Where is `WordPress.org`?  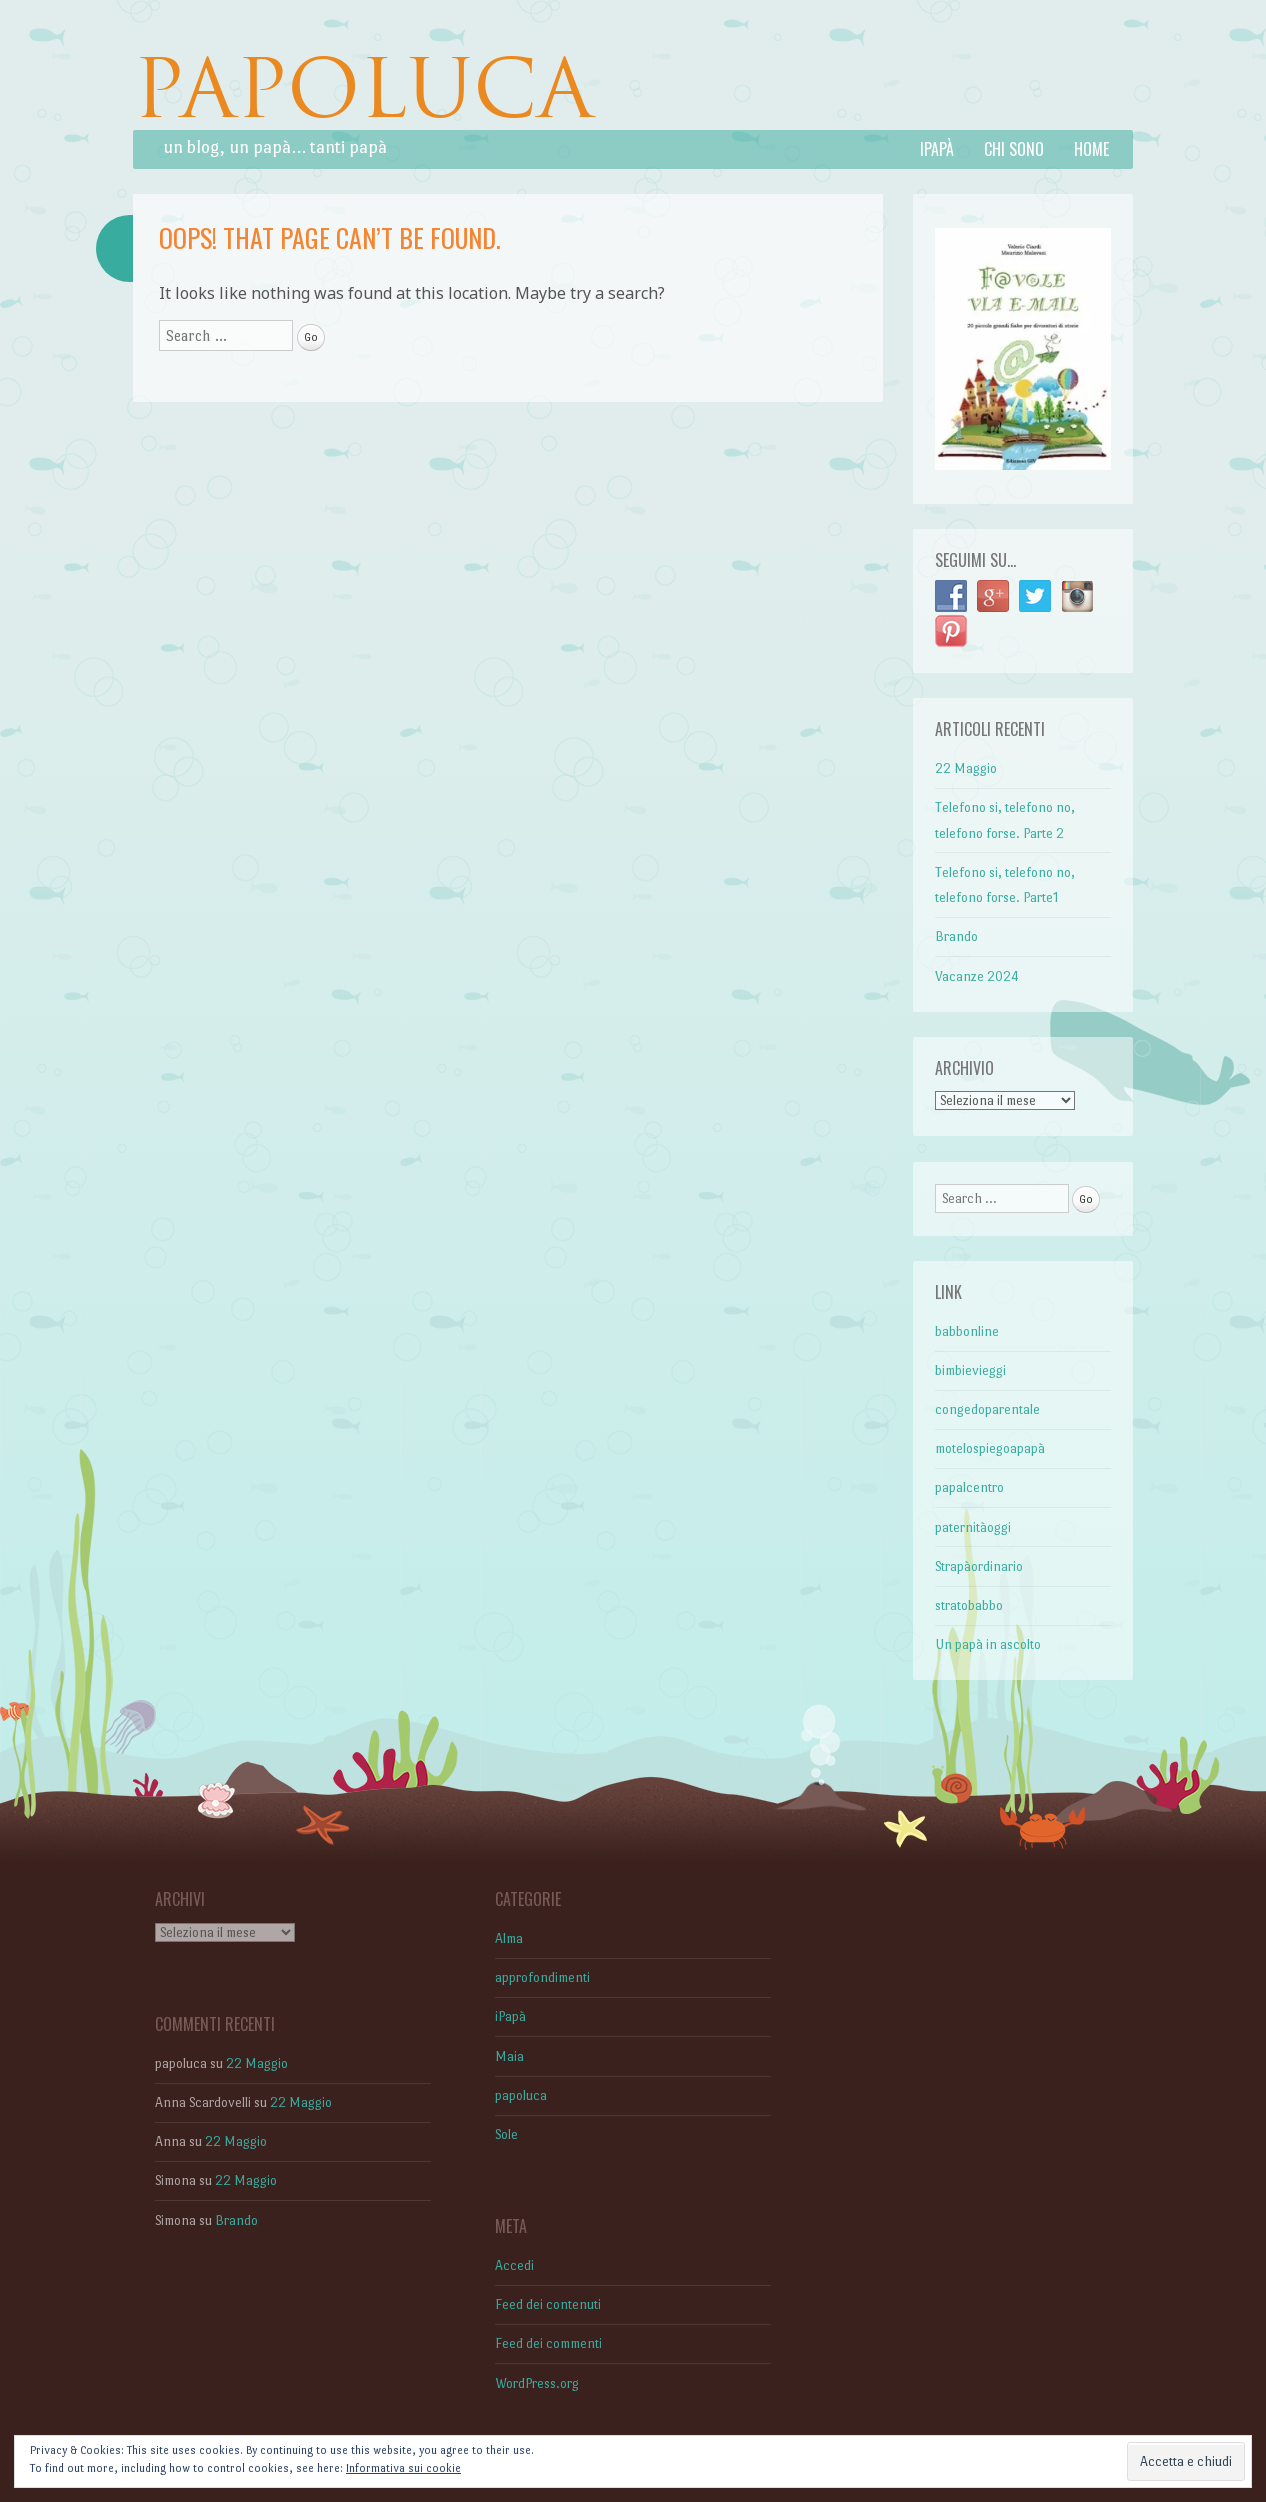 WordPress.org is located at coordinates (537, 2383).